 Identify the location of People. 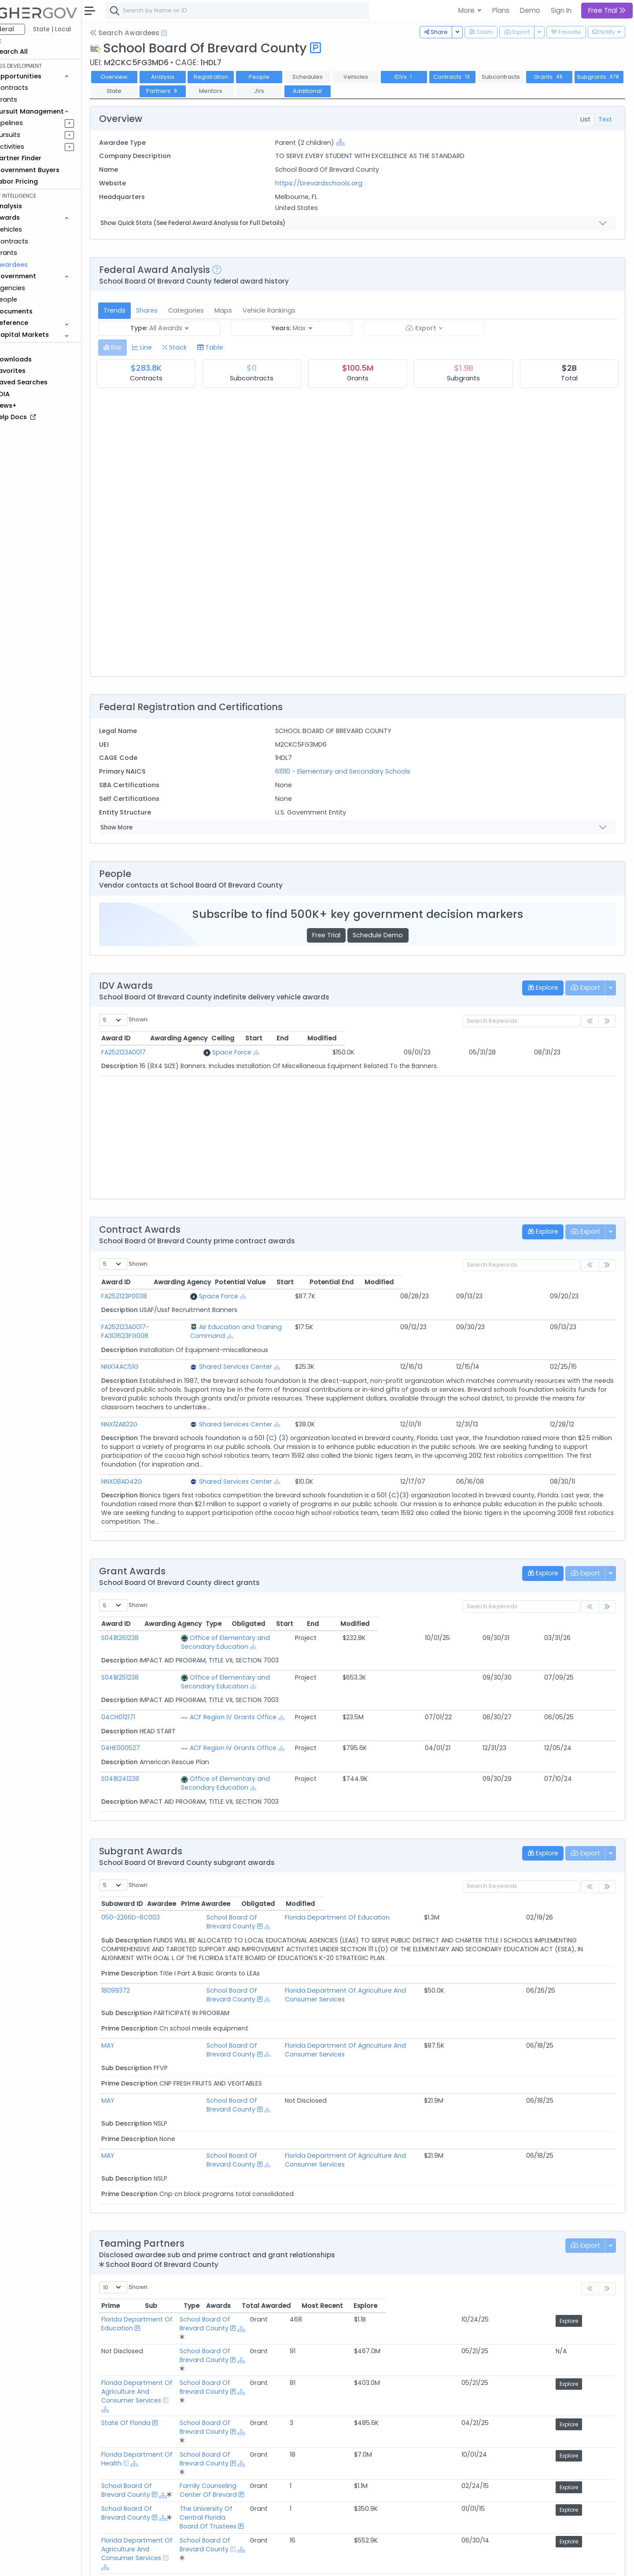
(31, 299).